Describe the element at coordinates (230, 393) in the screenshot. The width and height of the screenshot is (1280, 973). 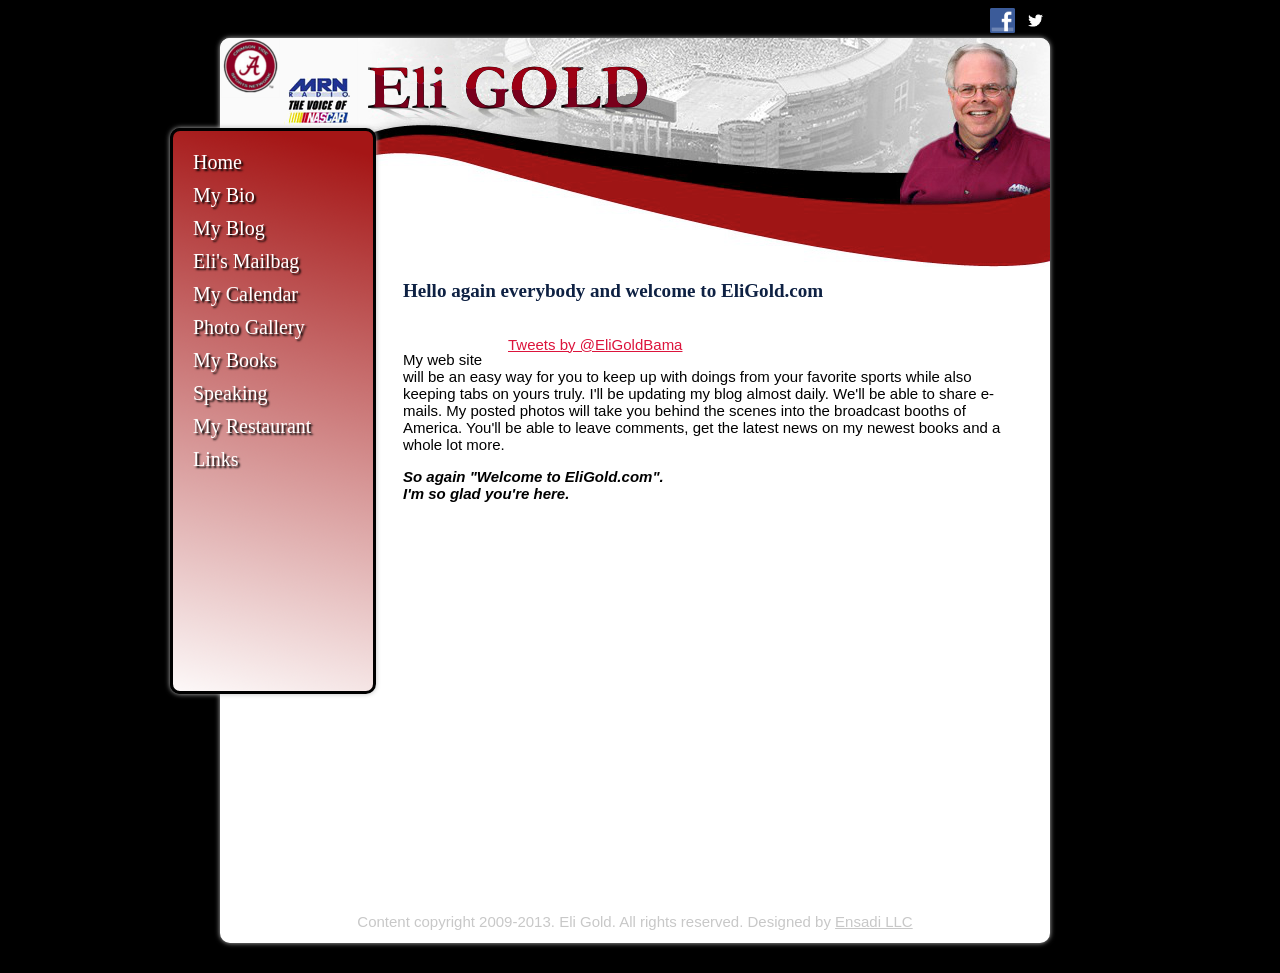
I see `Speaking` at that location.